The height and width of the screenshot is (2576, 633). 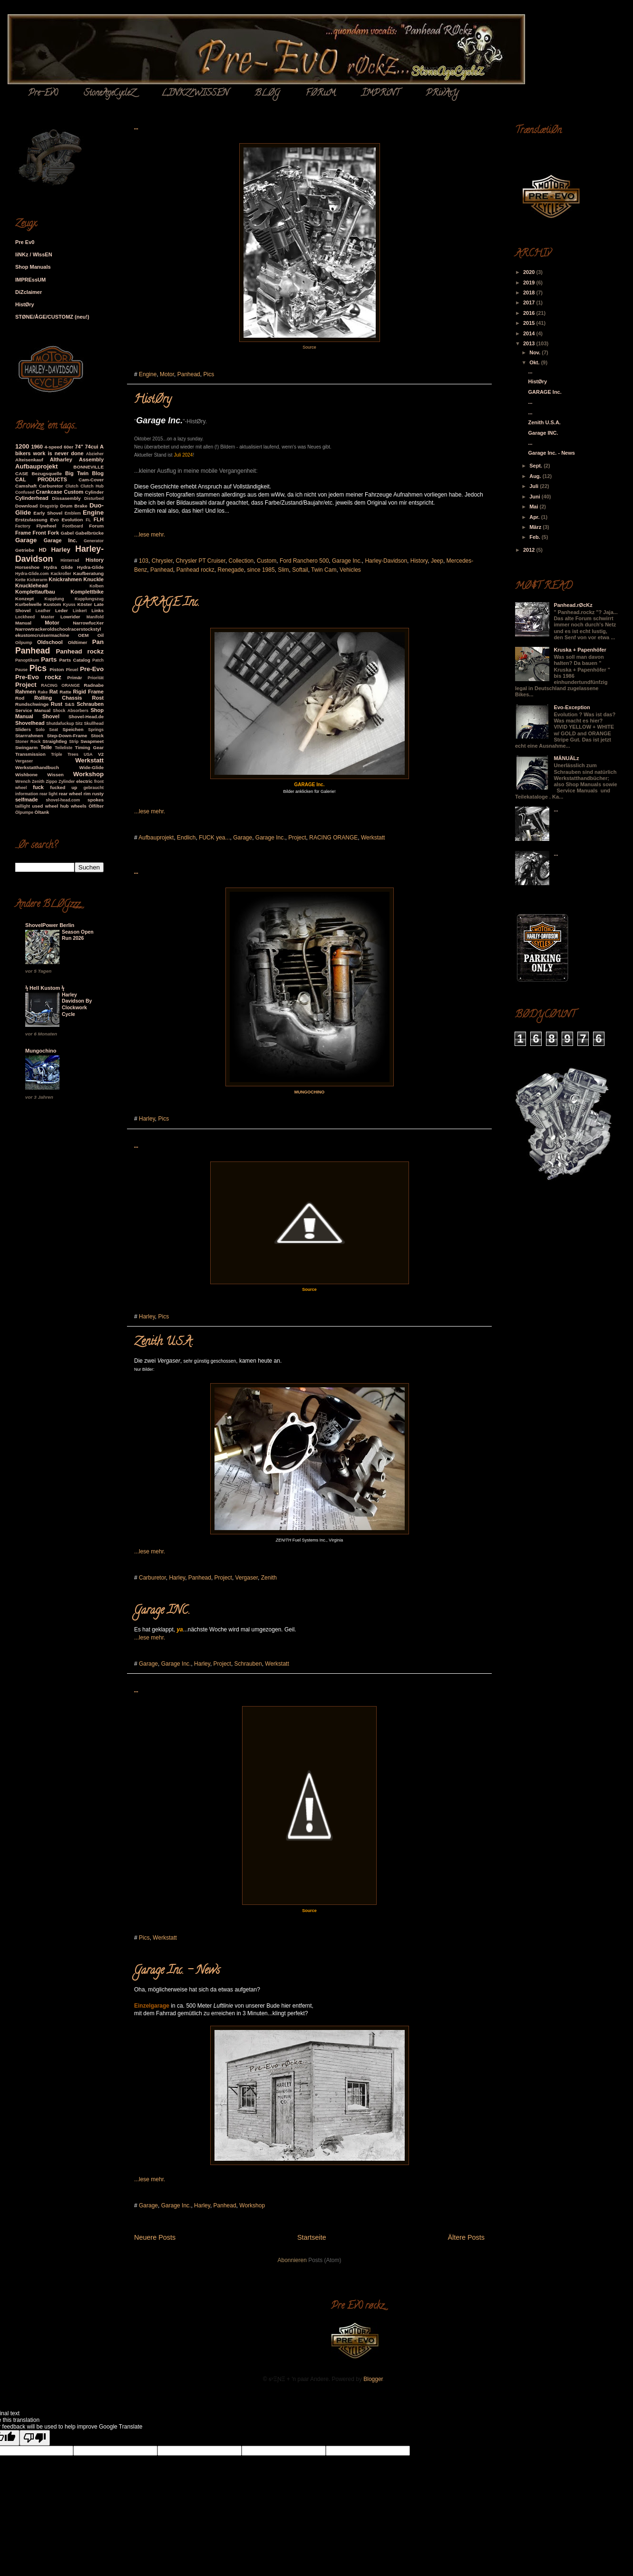 I want to click on Aug., so click(x=536, y=476).